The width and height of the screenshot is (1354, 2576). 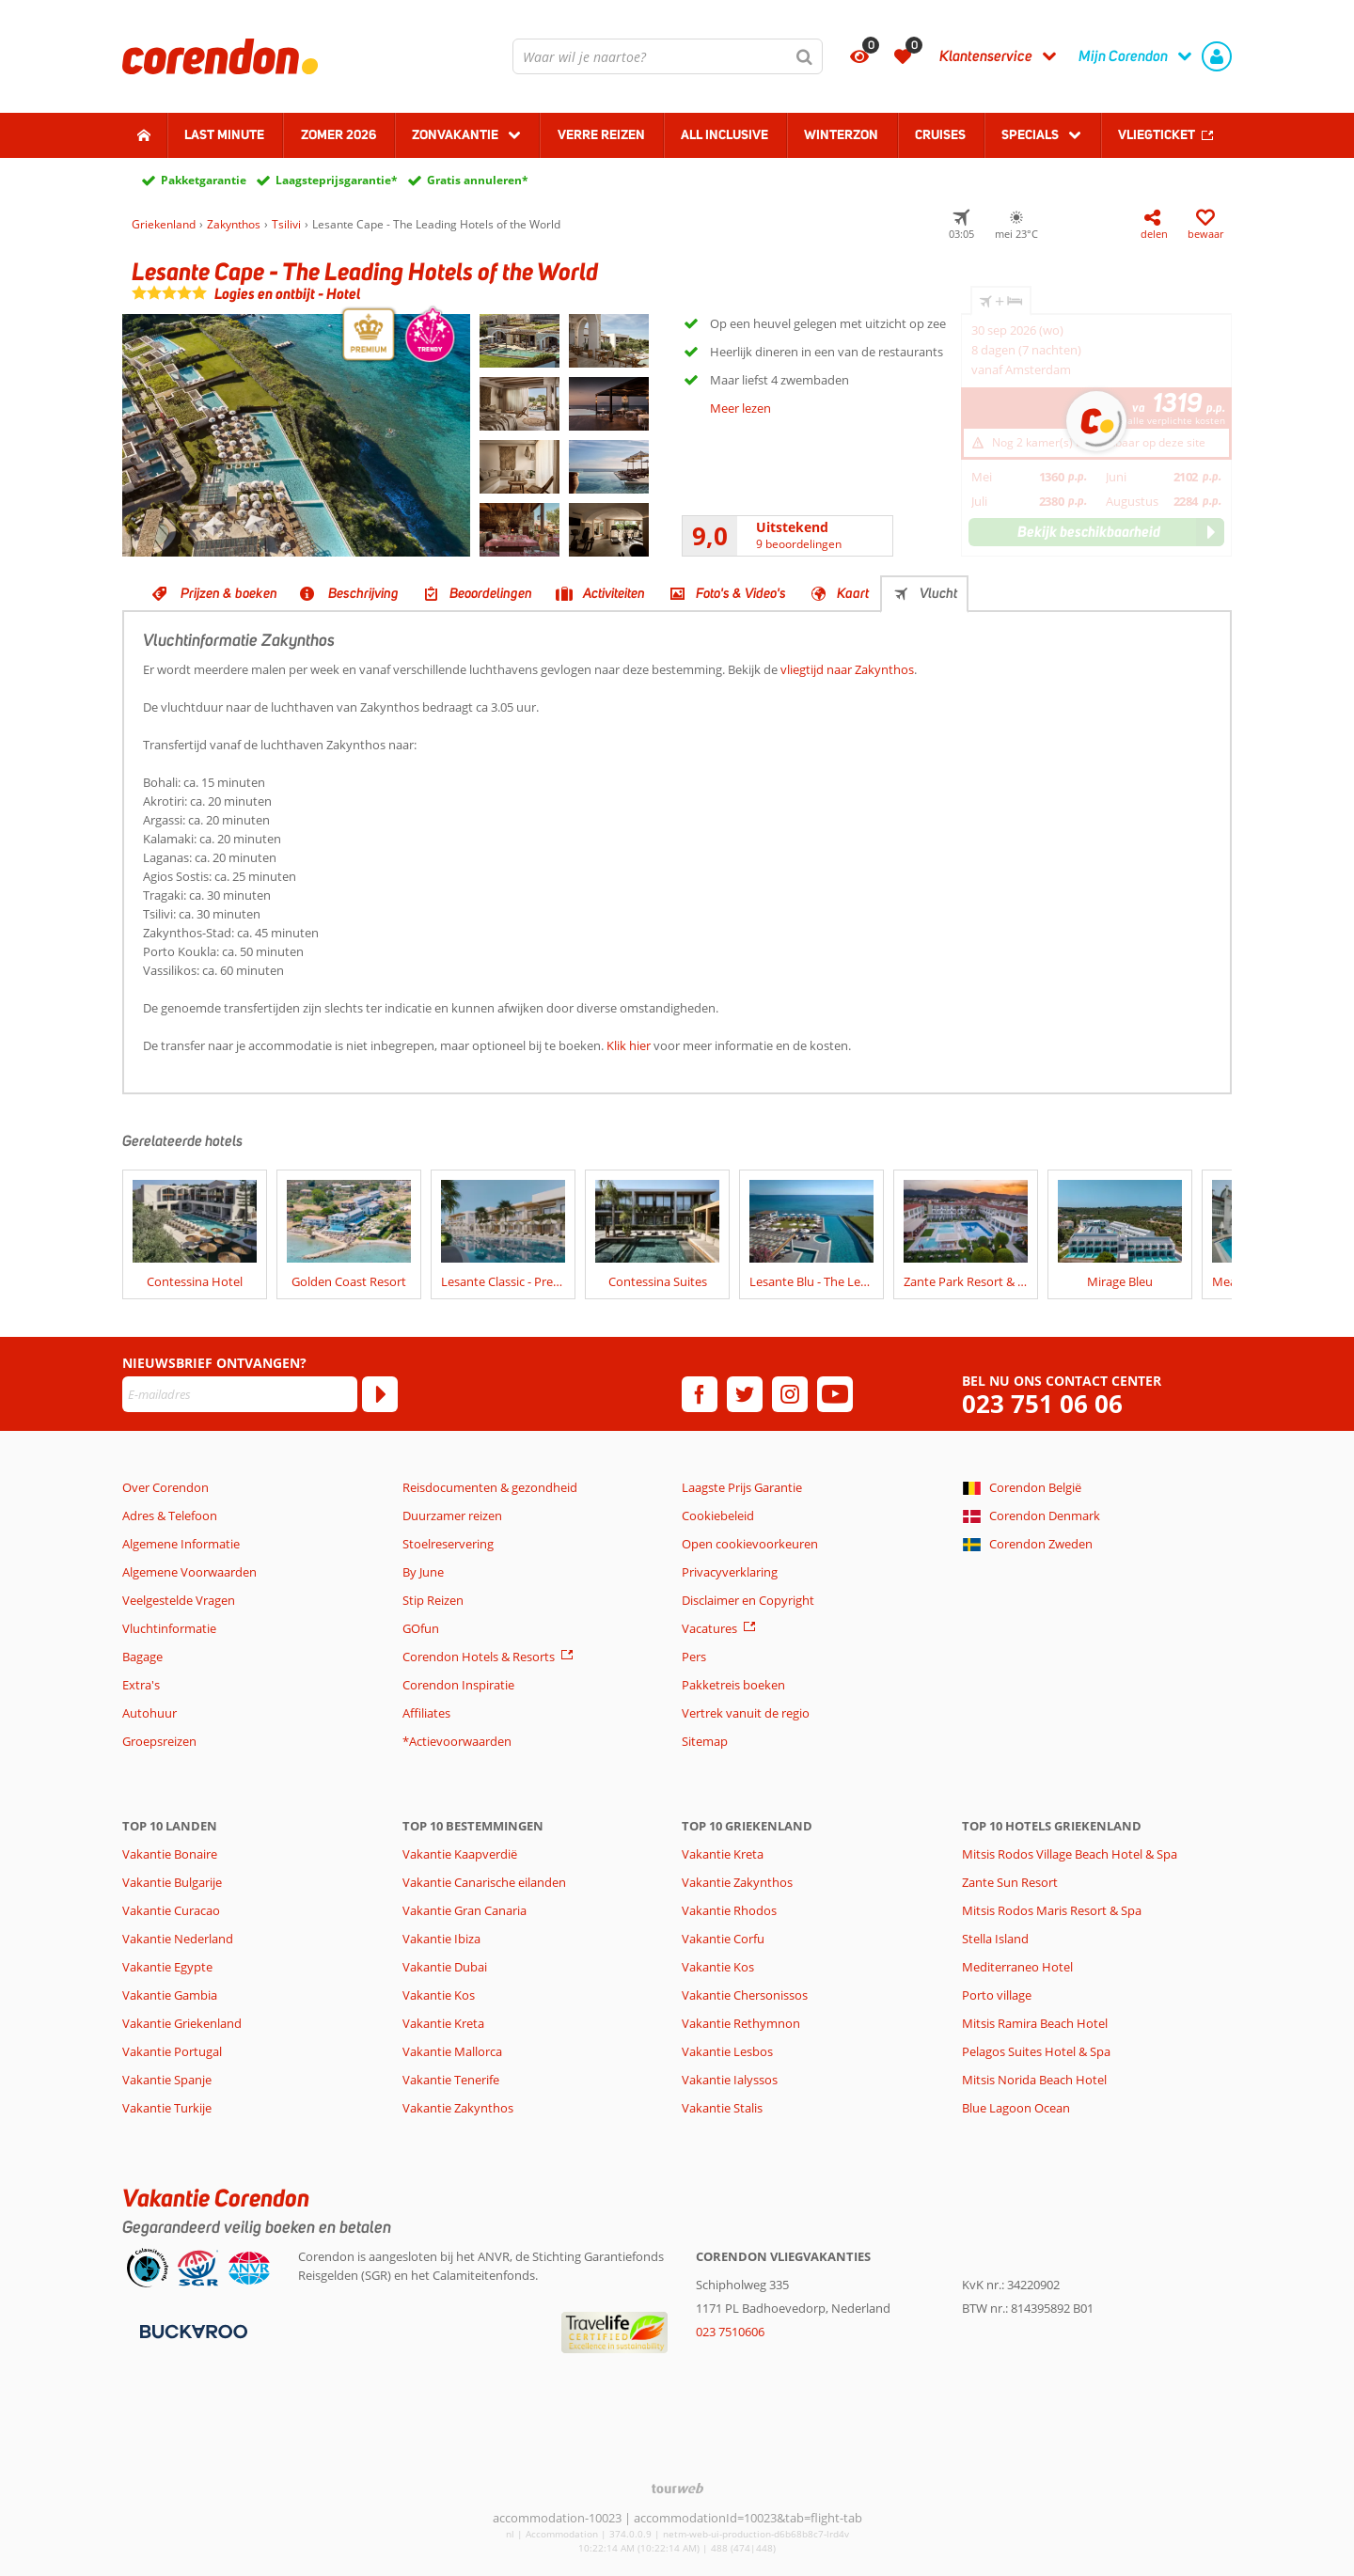 I want to click on Vakantie Rhodos, so click(x=729, y=1910).